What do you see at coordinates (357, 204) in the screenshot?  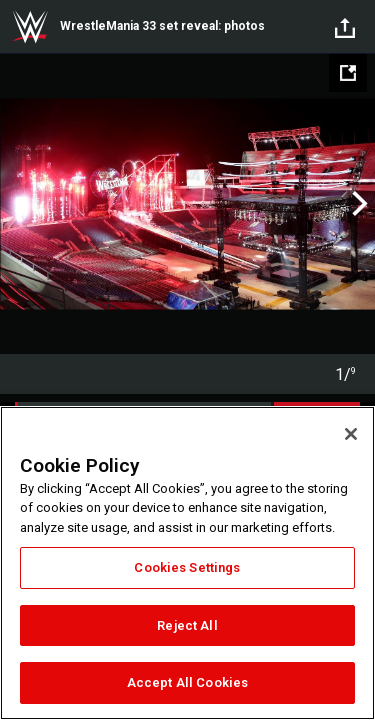 I see `Next` at bounding box center [357, 204].